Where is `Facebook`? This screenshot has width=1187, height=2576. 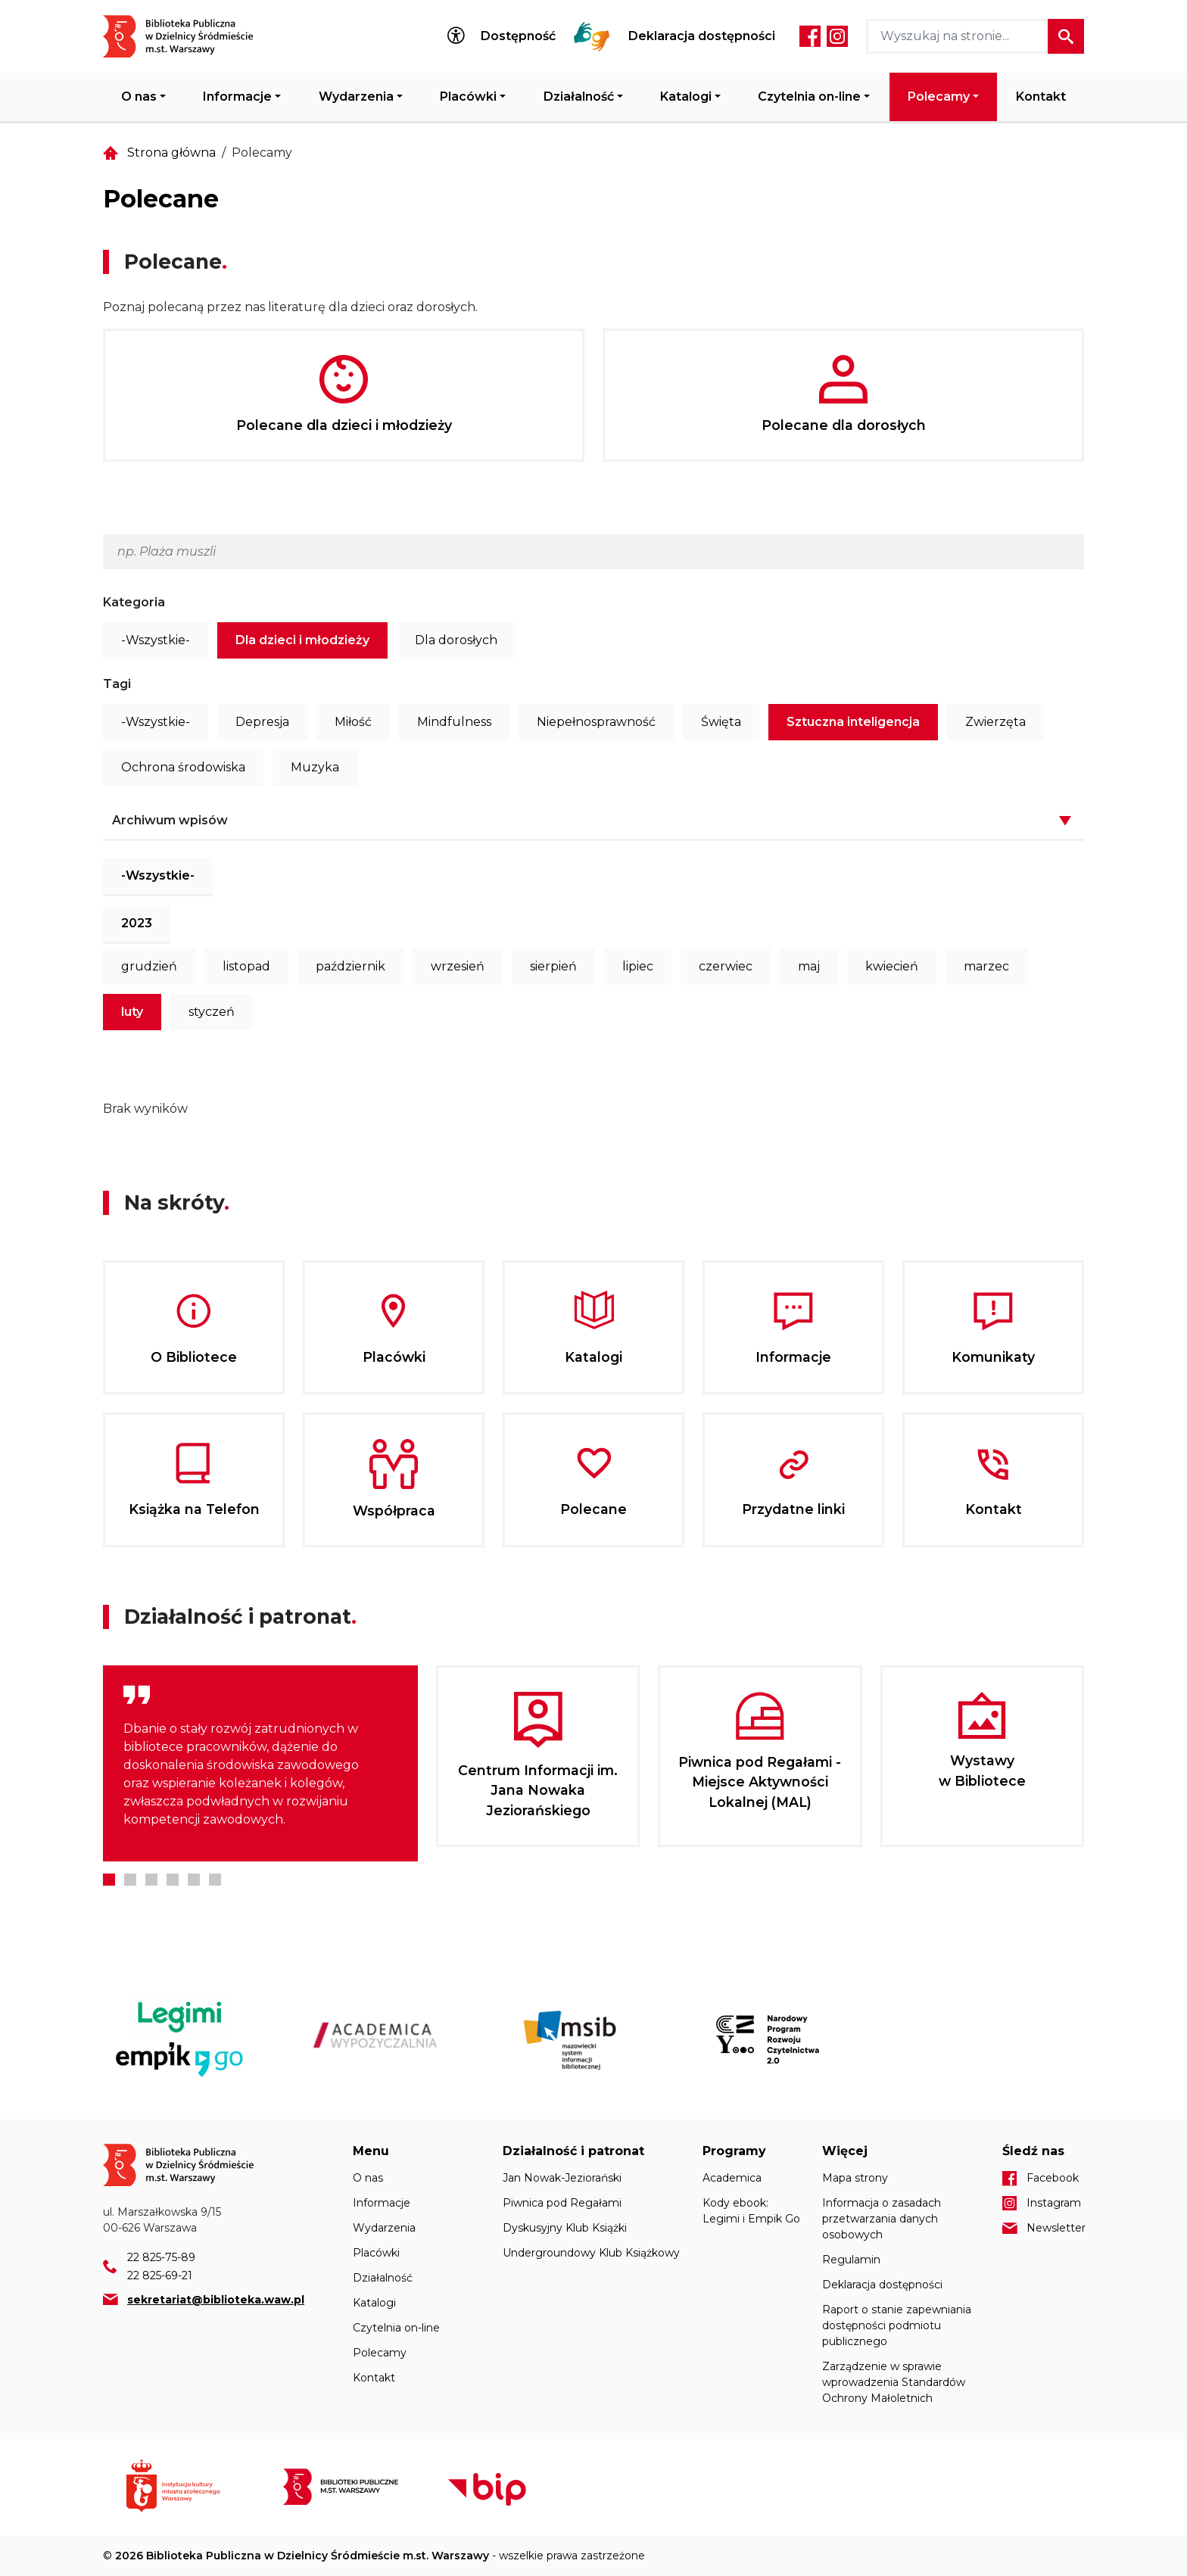 Facebook is located at coordinates (810, 36).